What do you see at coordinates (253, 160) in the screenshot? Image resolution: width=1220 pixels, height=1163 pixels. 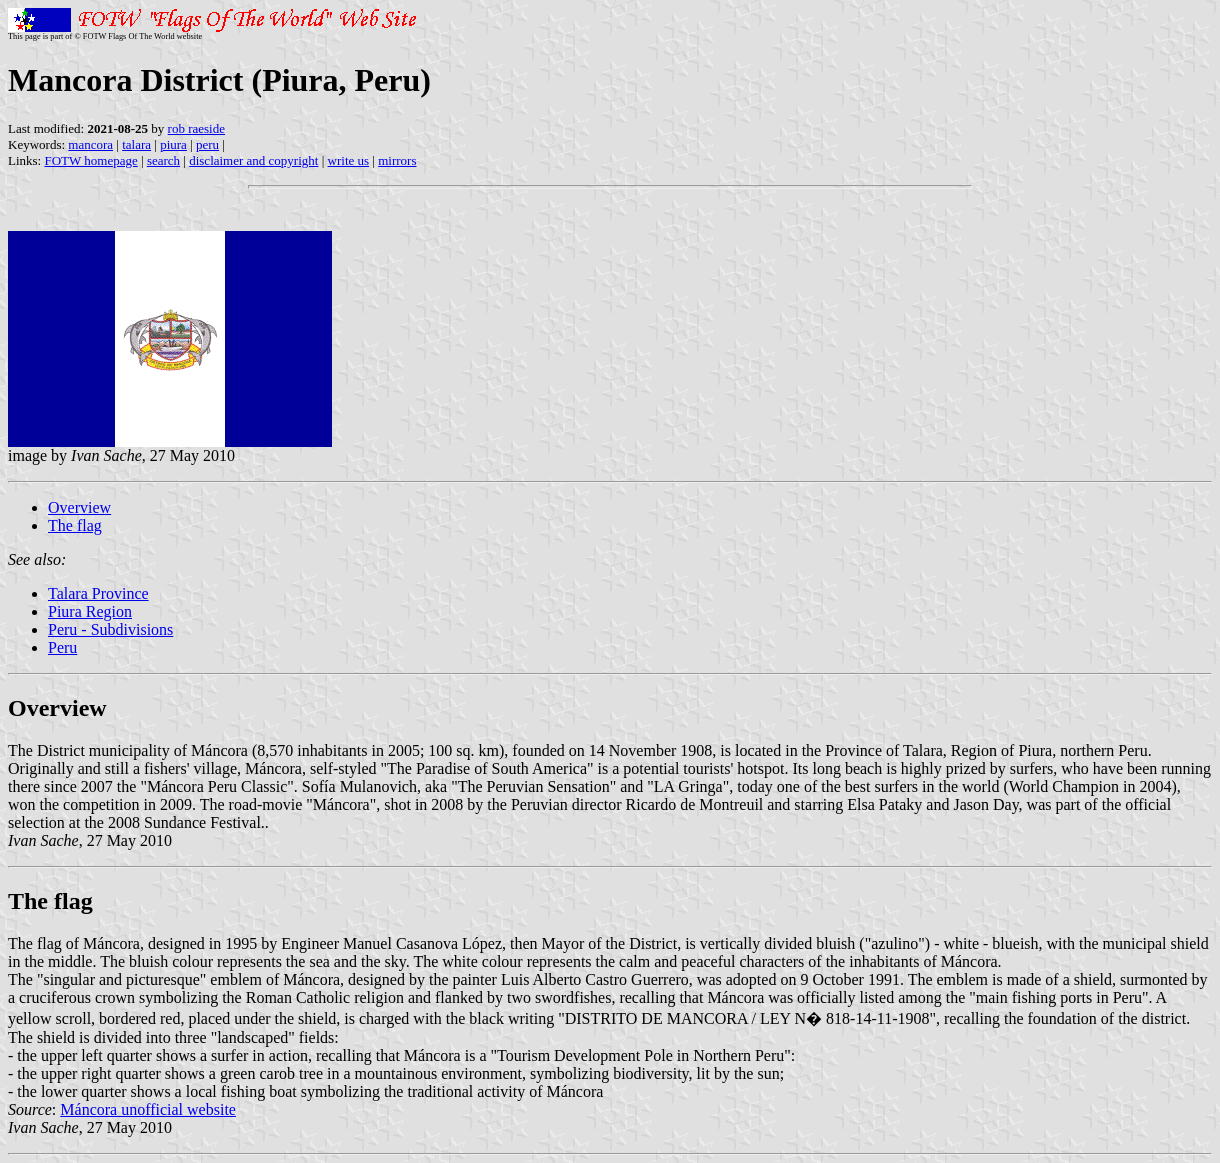 I see `disclaimer and copyright` at bounding box center [253, 160].